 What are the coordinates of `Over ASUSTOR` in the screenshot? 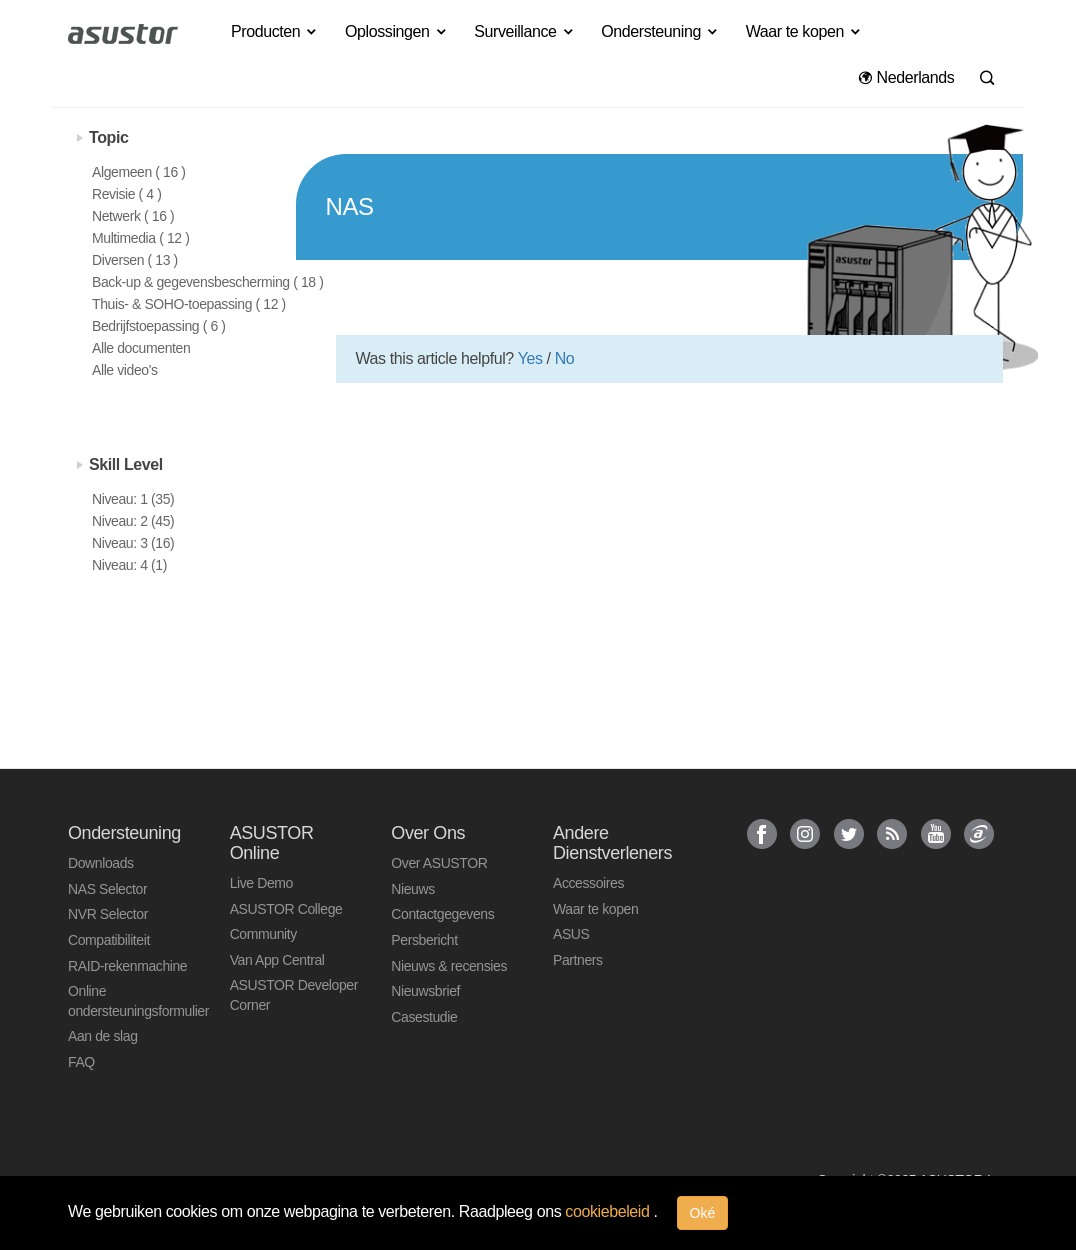 It's located at (439, 863).